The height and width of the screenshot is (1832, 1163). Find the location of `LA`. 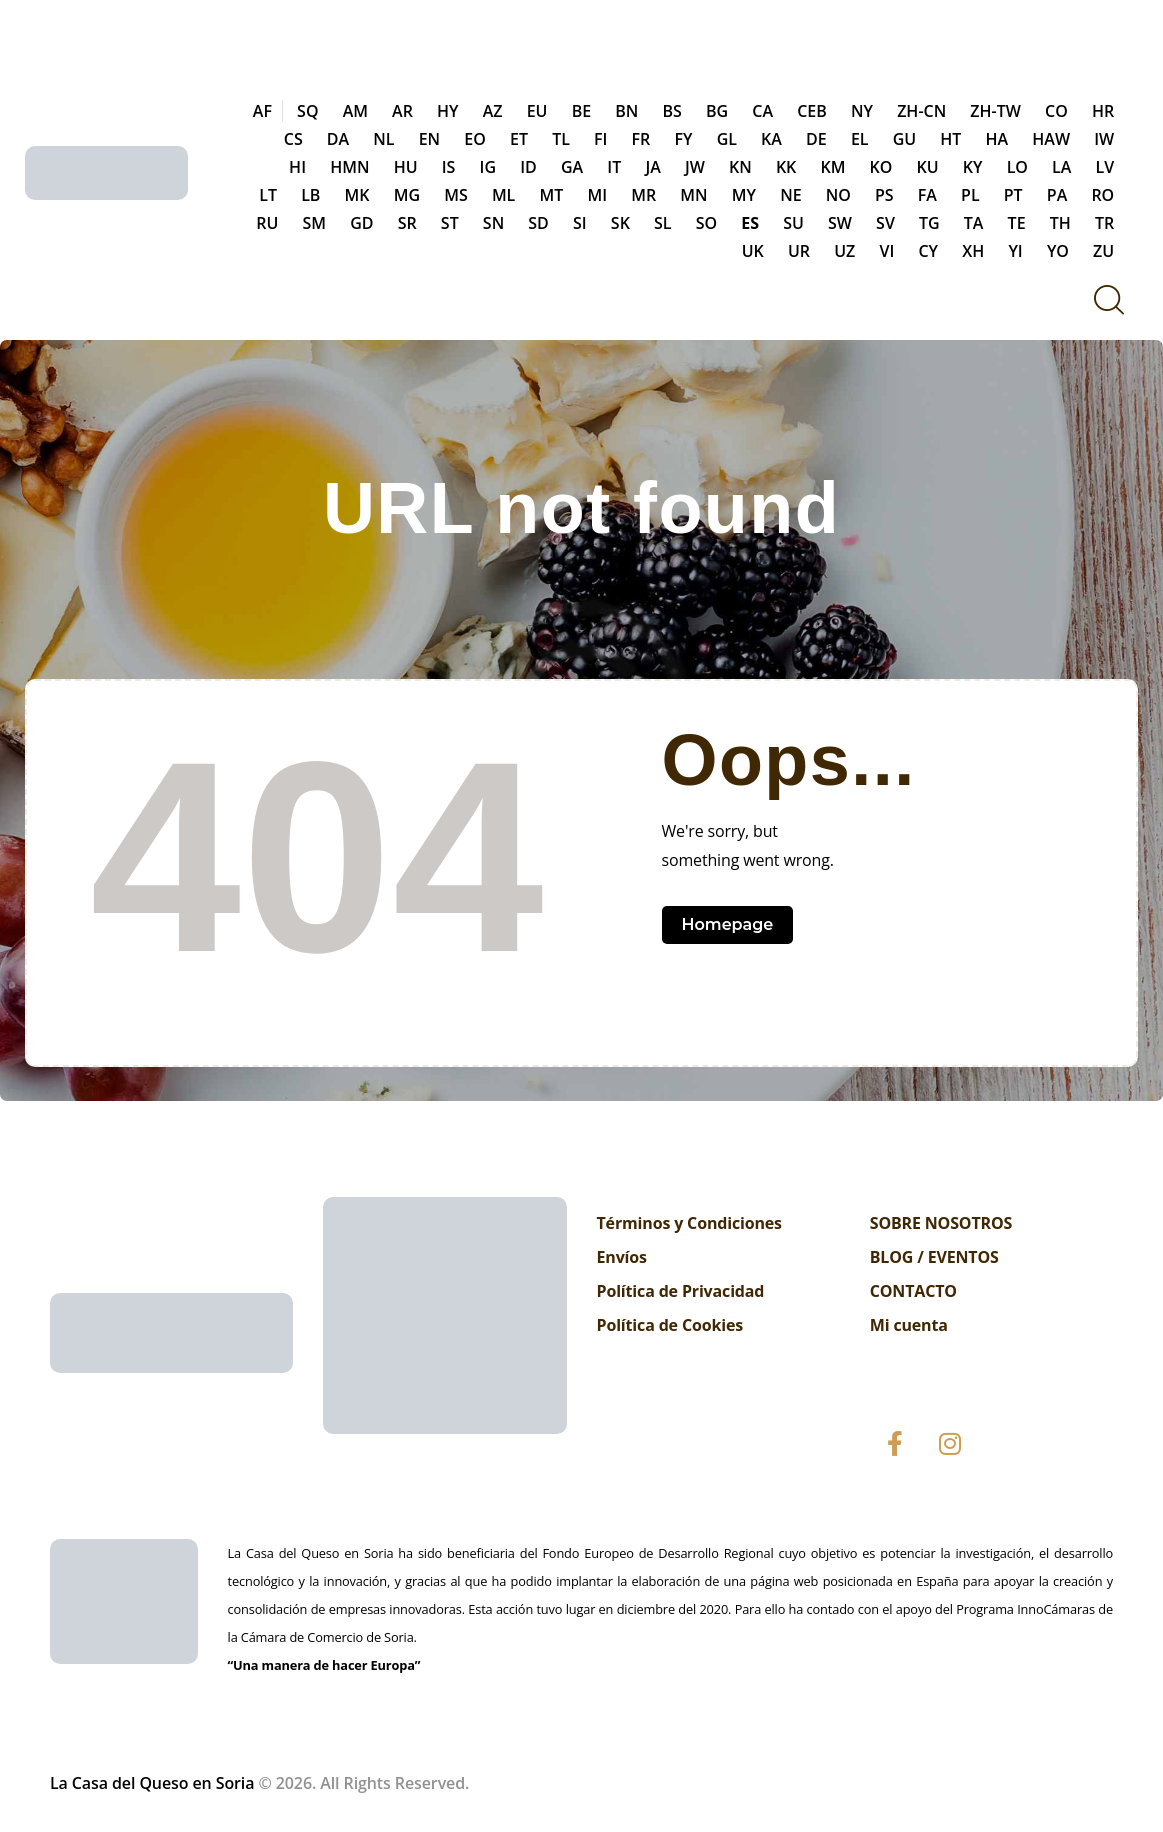

LA is located at coordinates (1061, 167).